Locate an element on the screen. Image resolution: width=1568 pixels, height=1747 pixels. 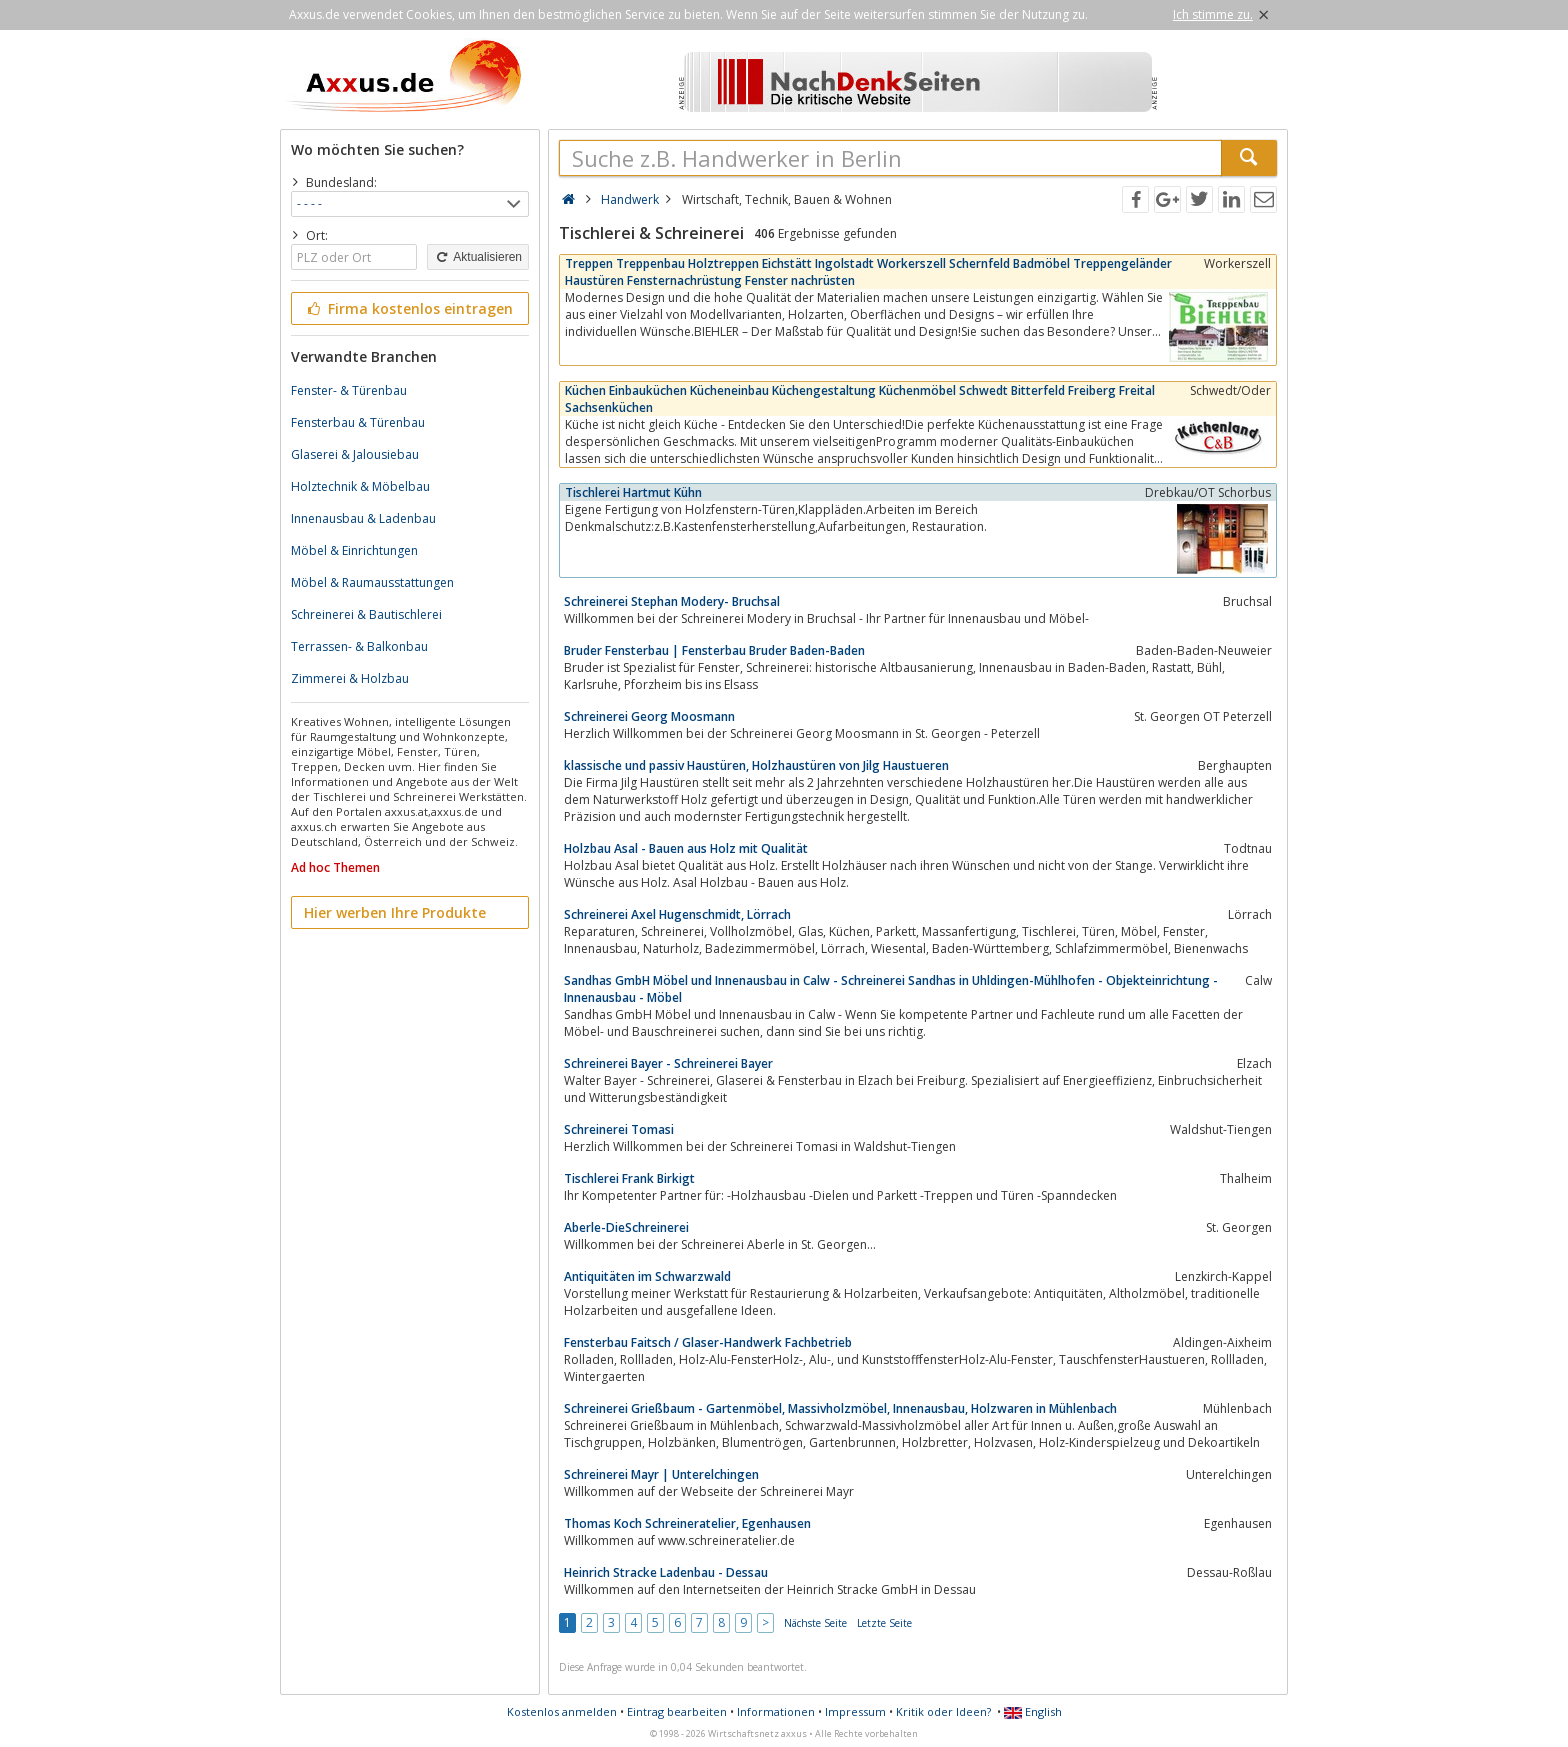
Impressum is located at coordinates (855, 1711).